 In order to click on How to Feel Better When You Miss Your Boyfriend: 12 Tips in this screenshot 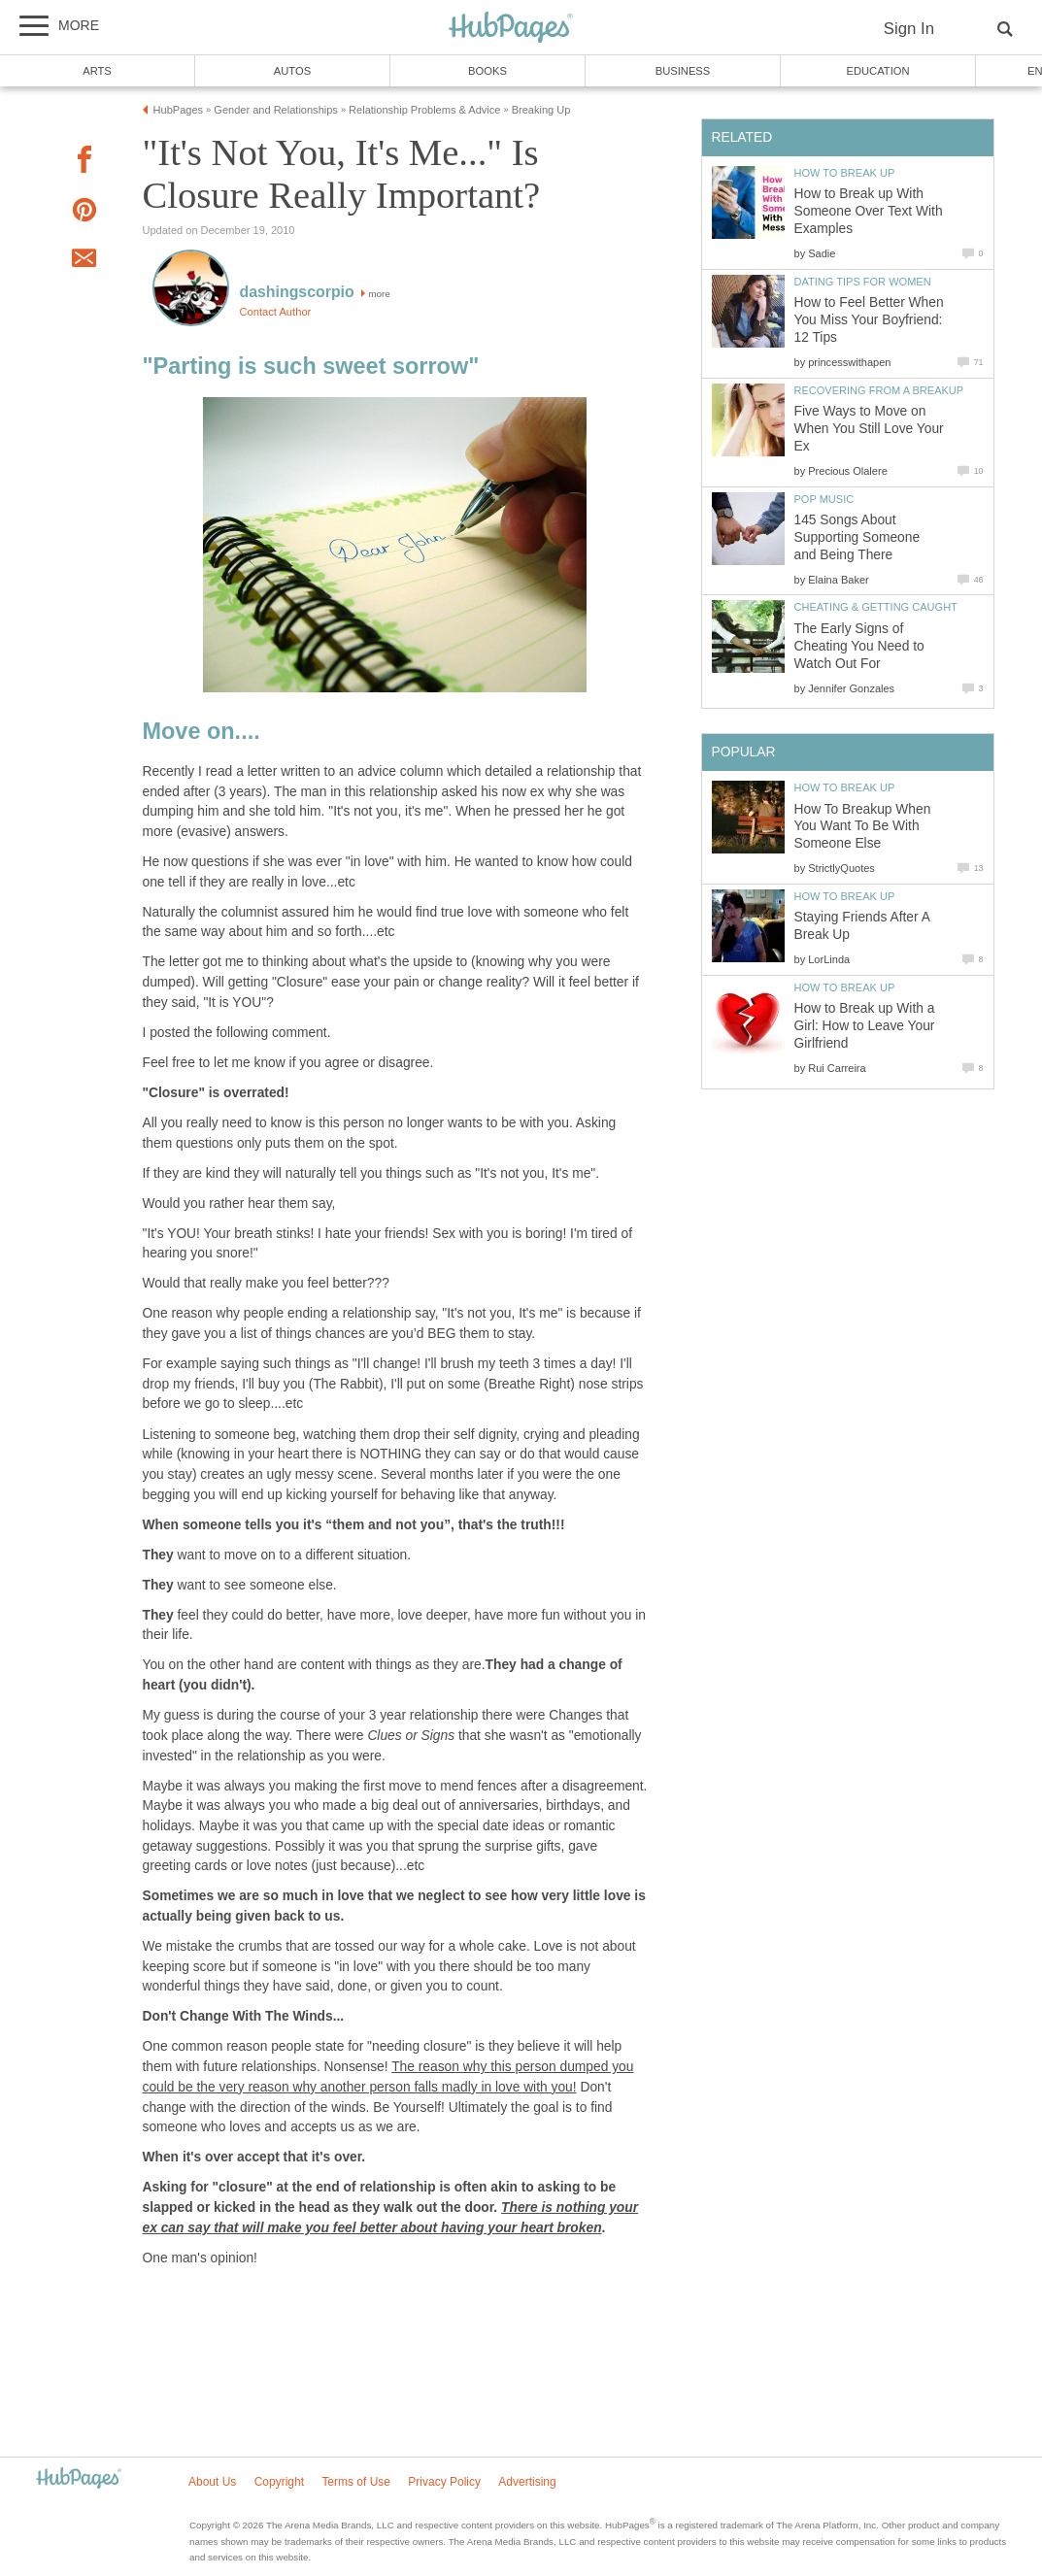, I will do `click(869, 320)`.